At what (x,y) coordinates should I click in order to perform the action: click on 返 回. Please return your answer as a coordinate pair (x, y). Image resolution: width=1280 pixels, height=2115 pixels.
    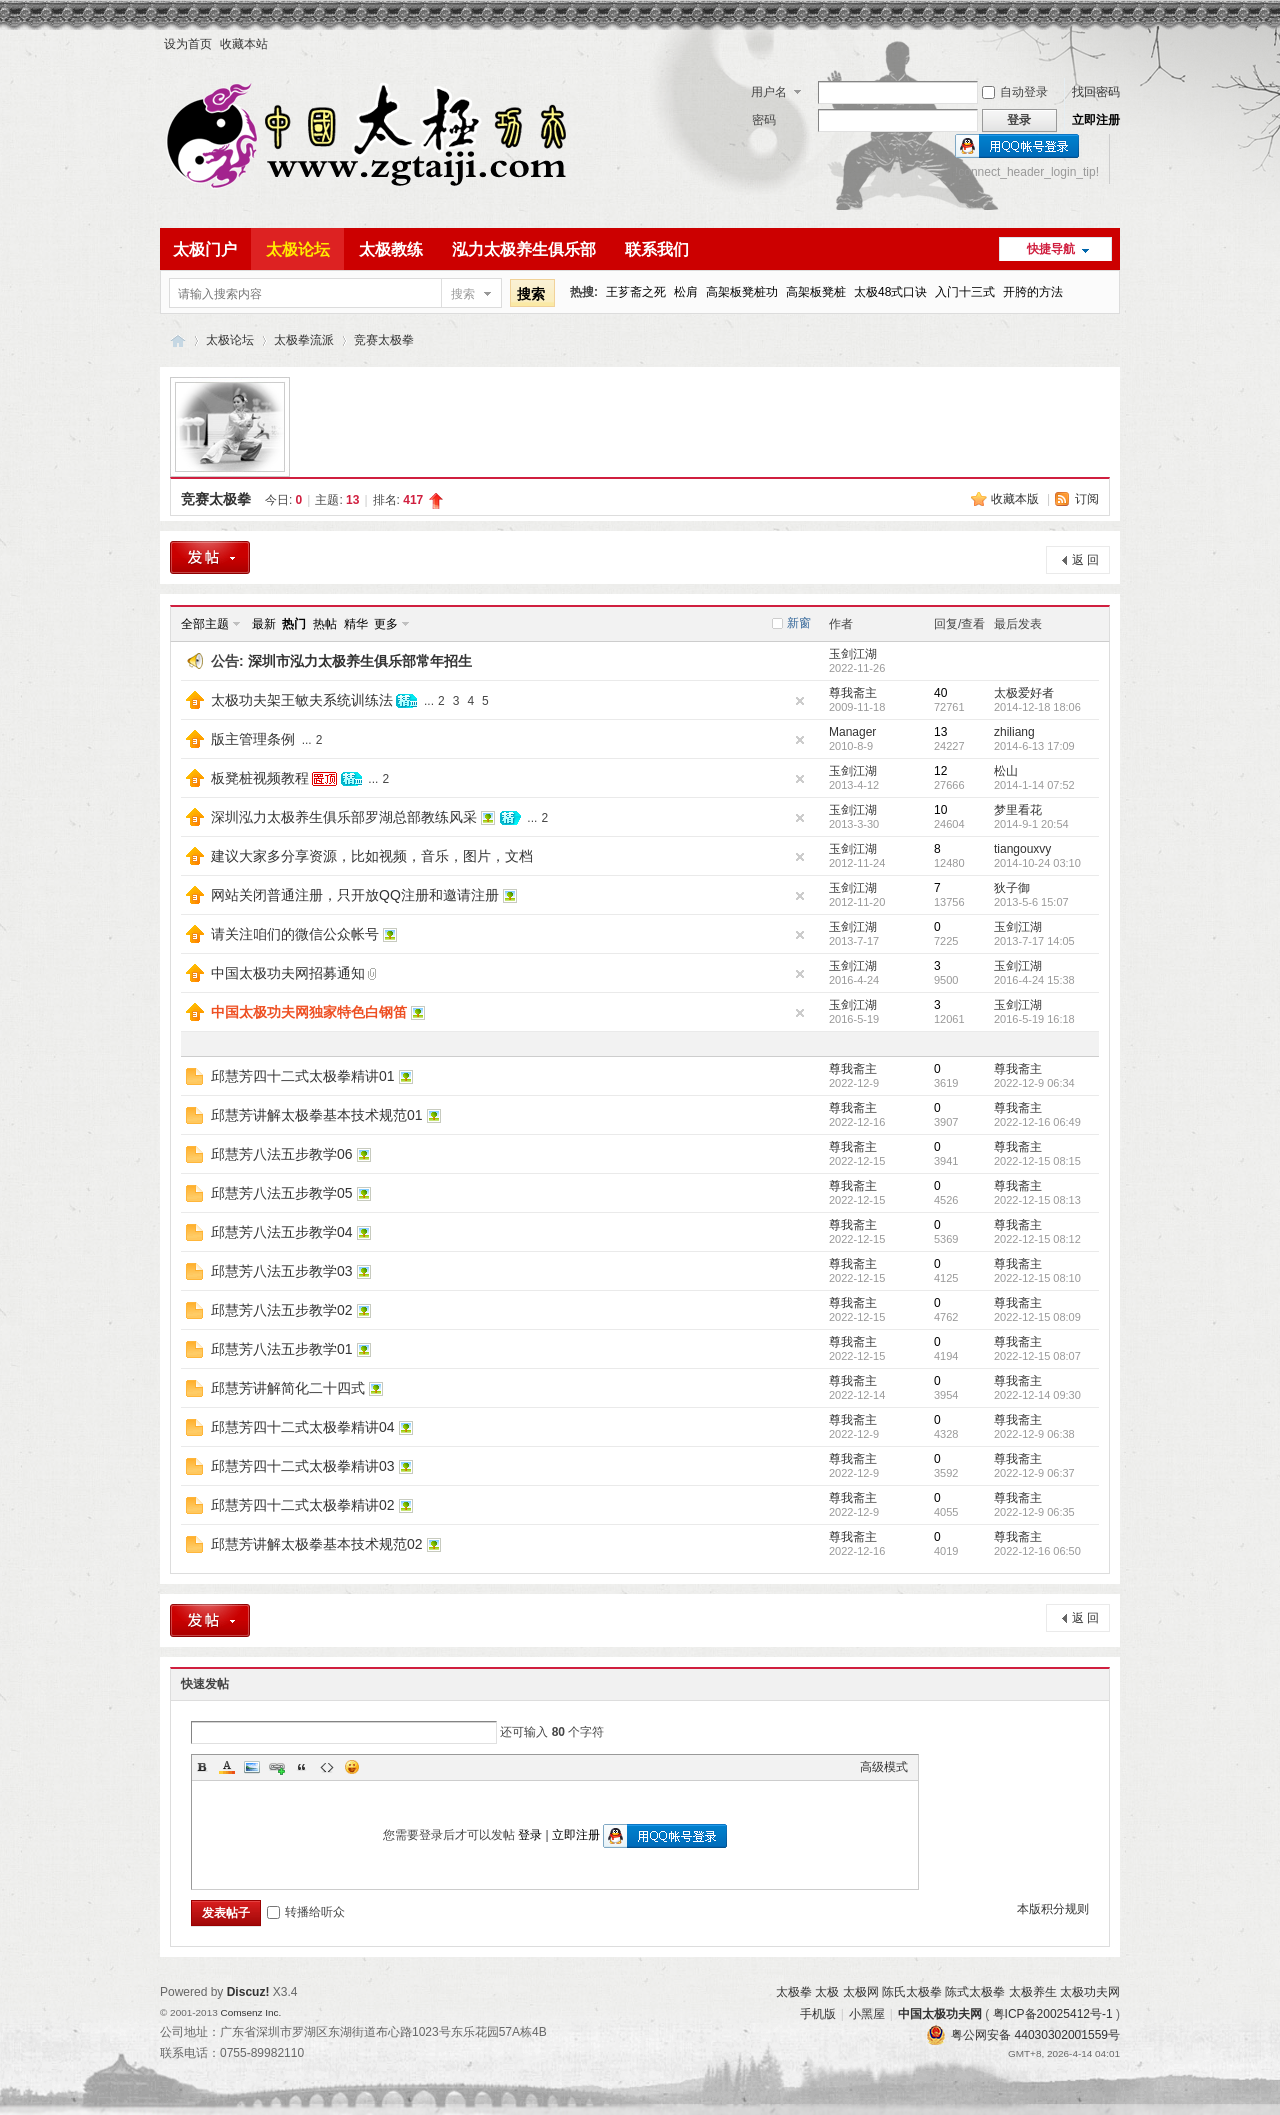
    Looking at the image, I should click on (1085, 560).